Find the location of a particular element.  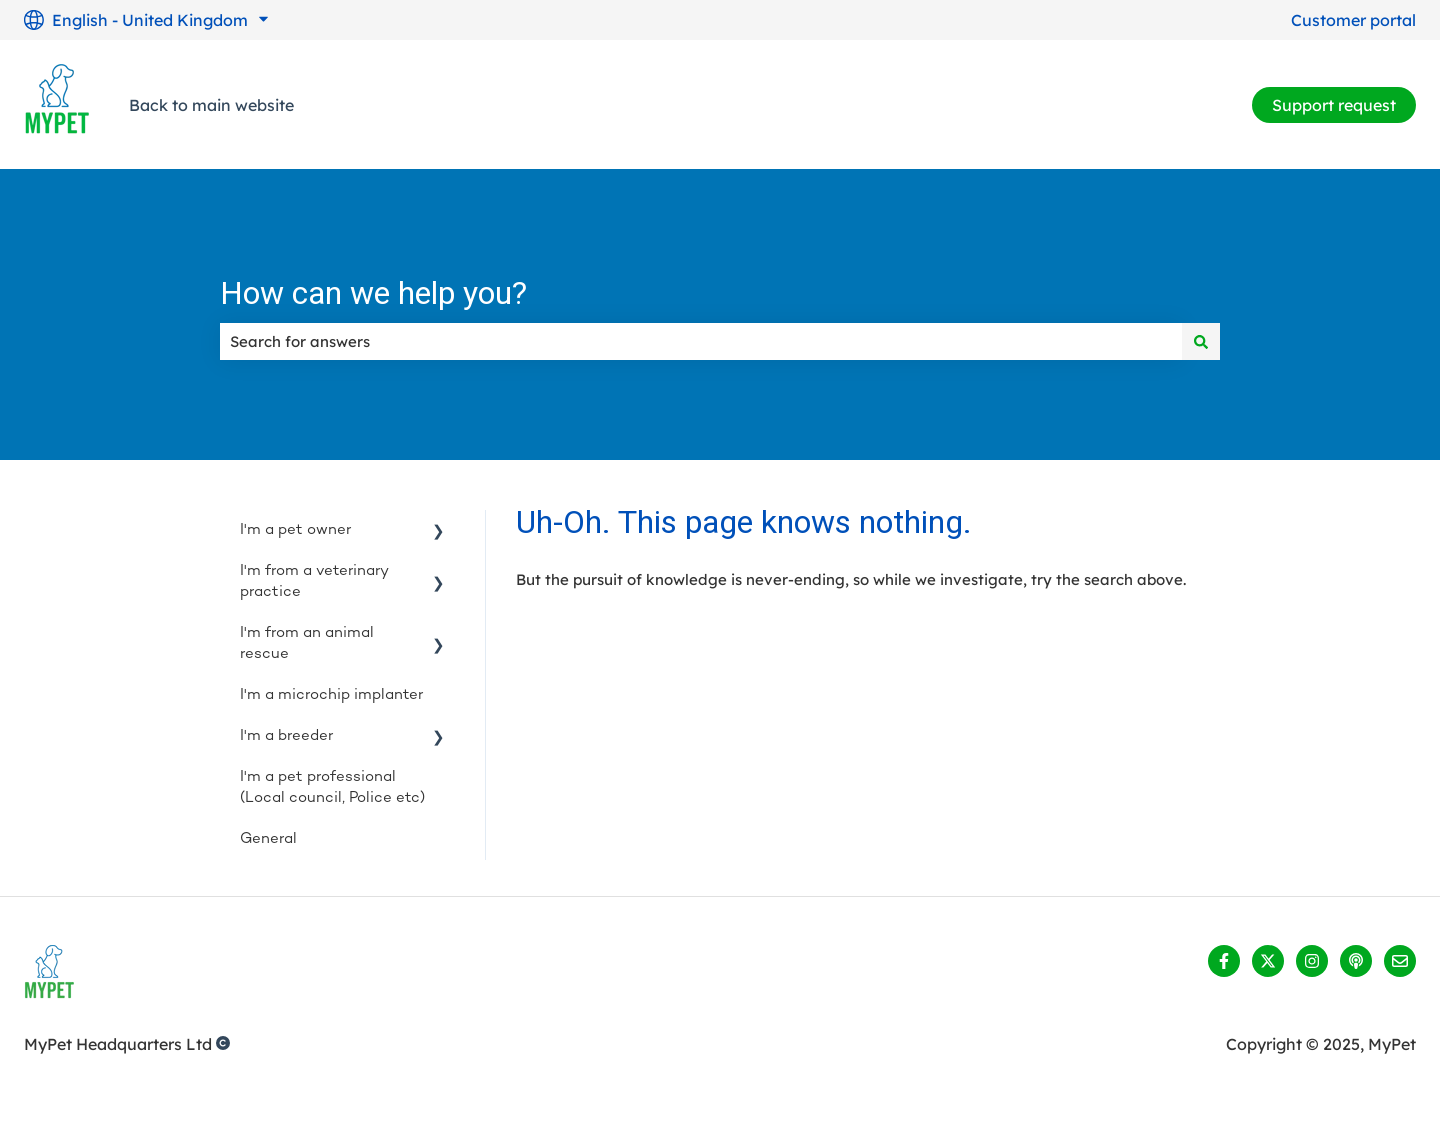

[Listen to our Podcast] is located at coordinates (1356, 961).